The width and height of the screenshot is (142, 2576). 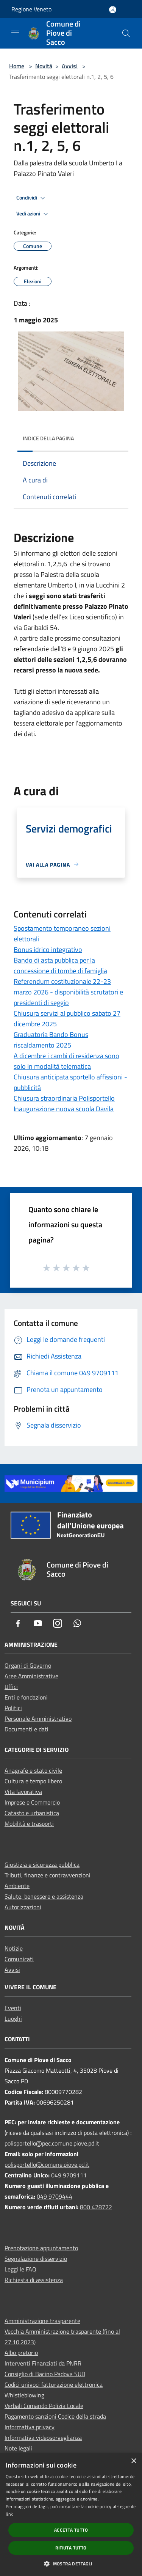 What do you see at coordinates (54, 2196) in the screenshot?
I see `049 9709444` at bounding box center [54, 2196].